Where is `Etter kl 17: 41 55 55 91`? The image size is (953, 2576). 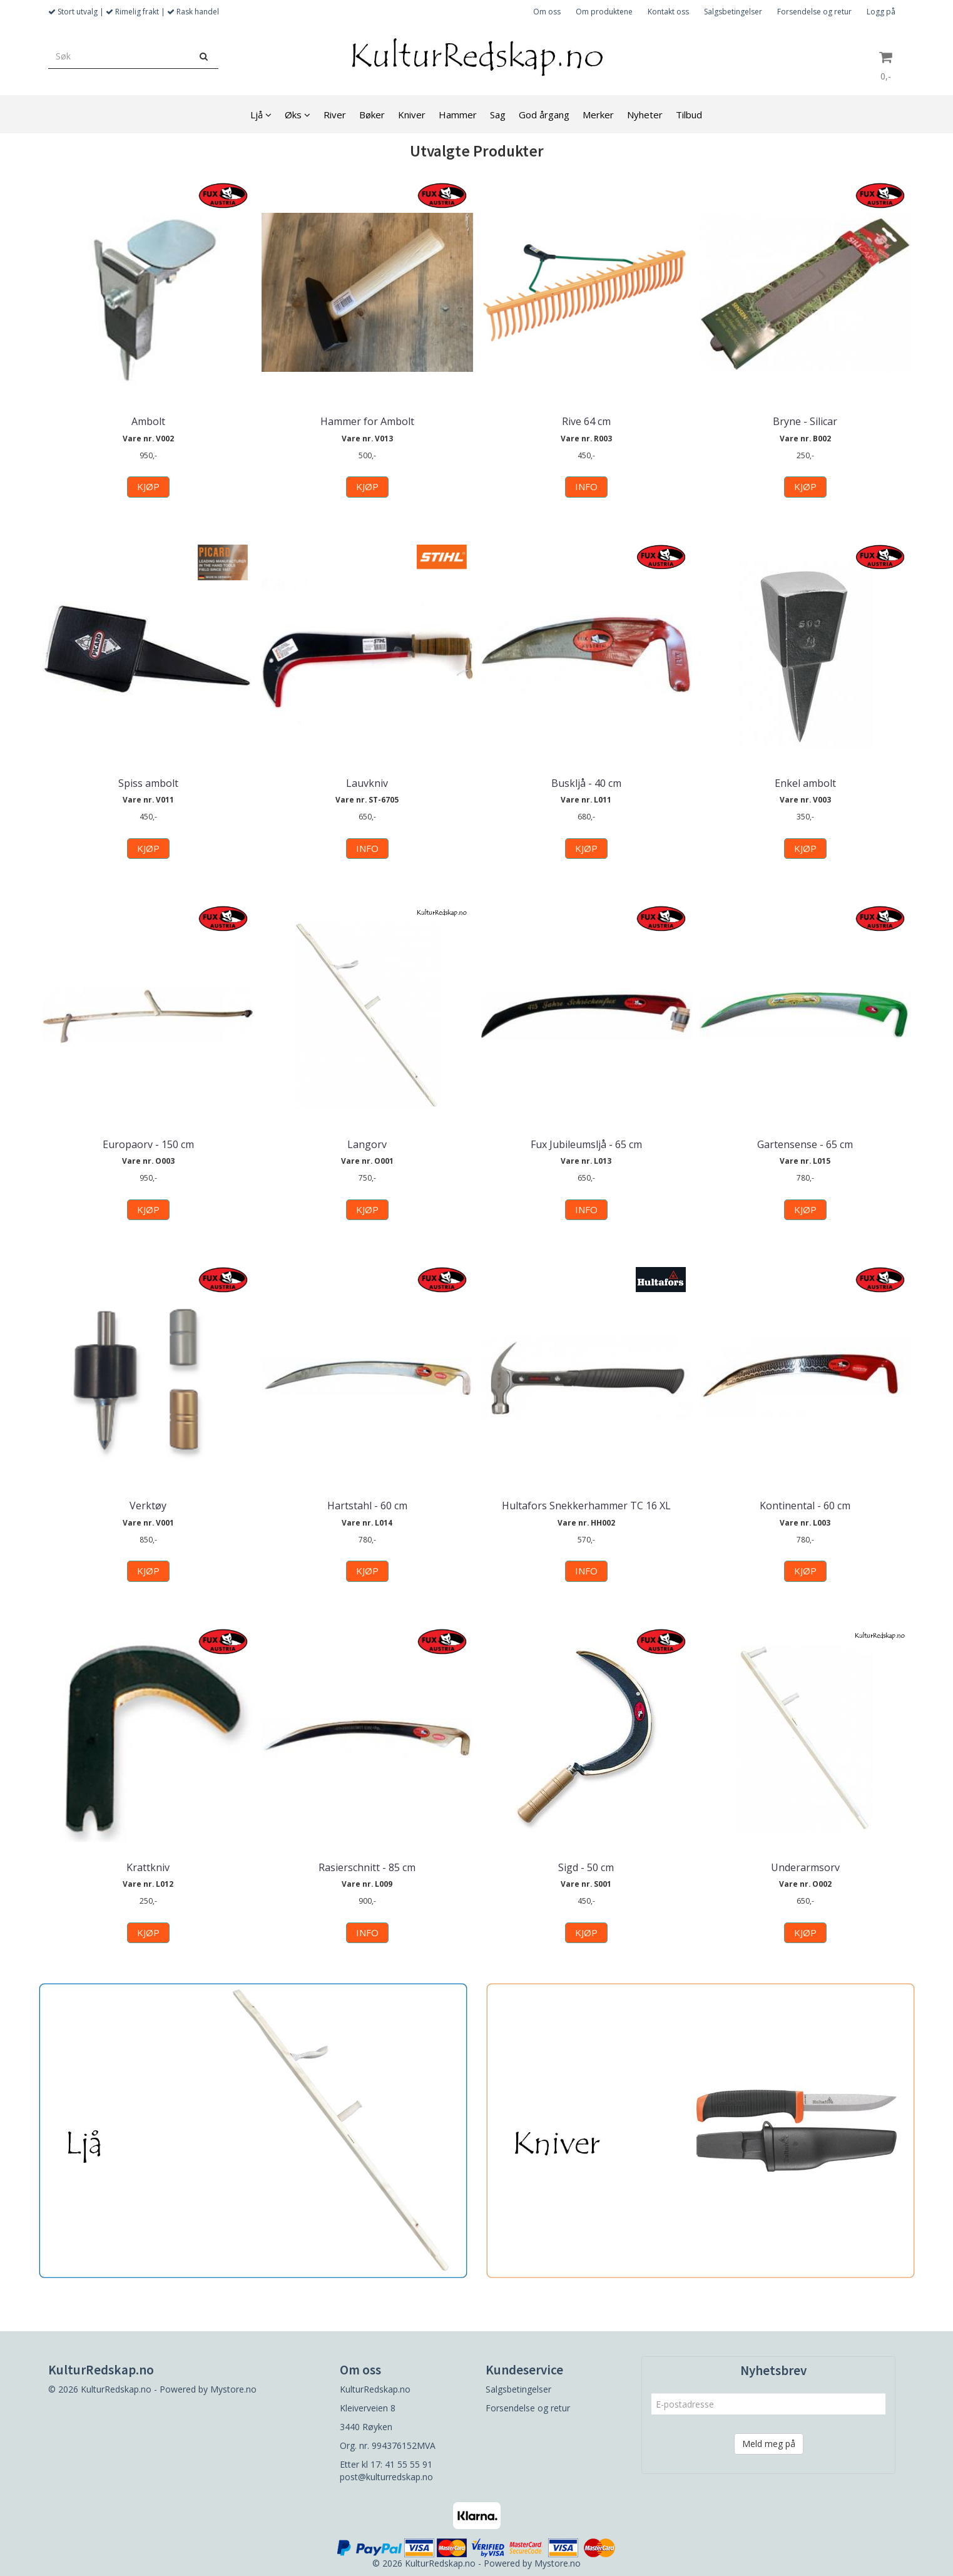
Etter kl 17: 41 55 55 91 is located at coordinates (386, 2464).